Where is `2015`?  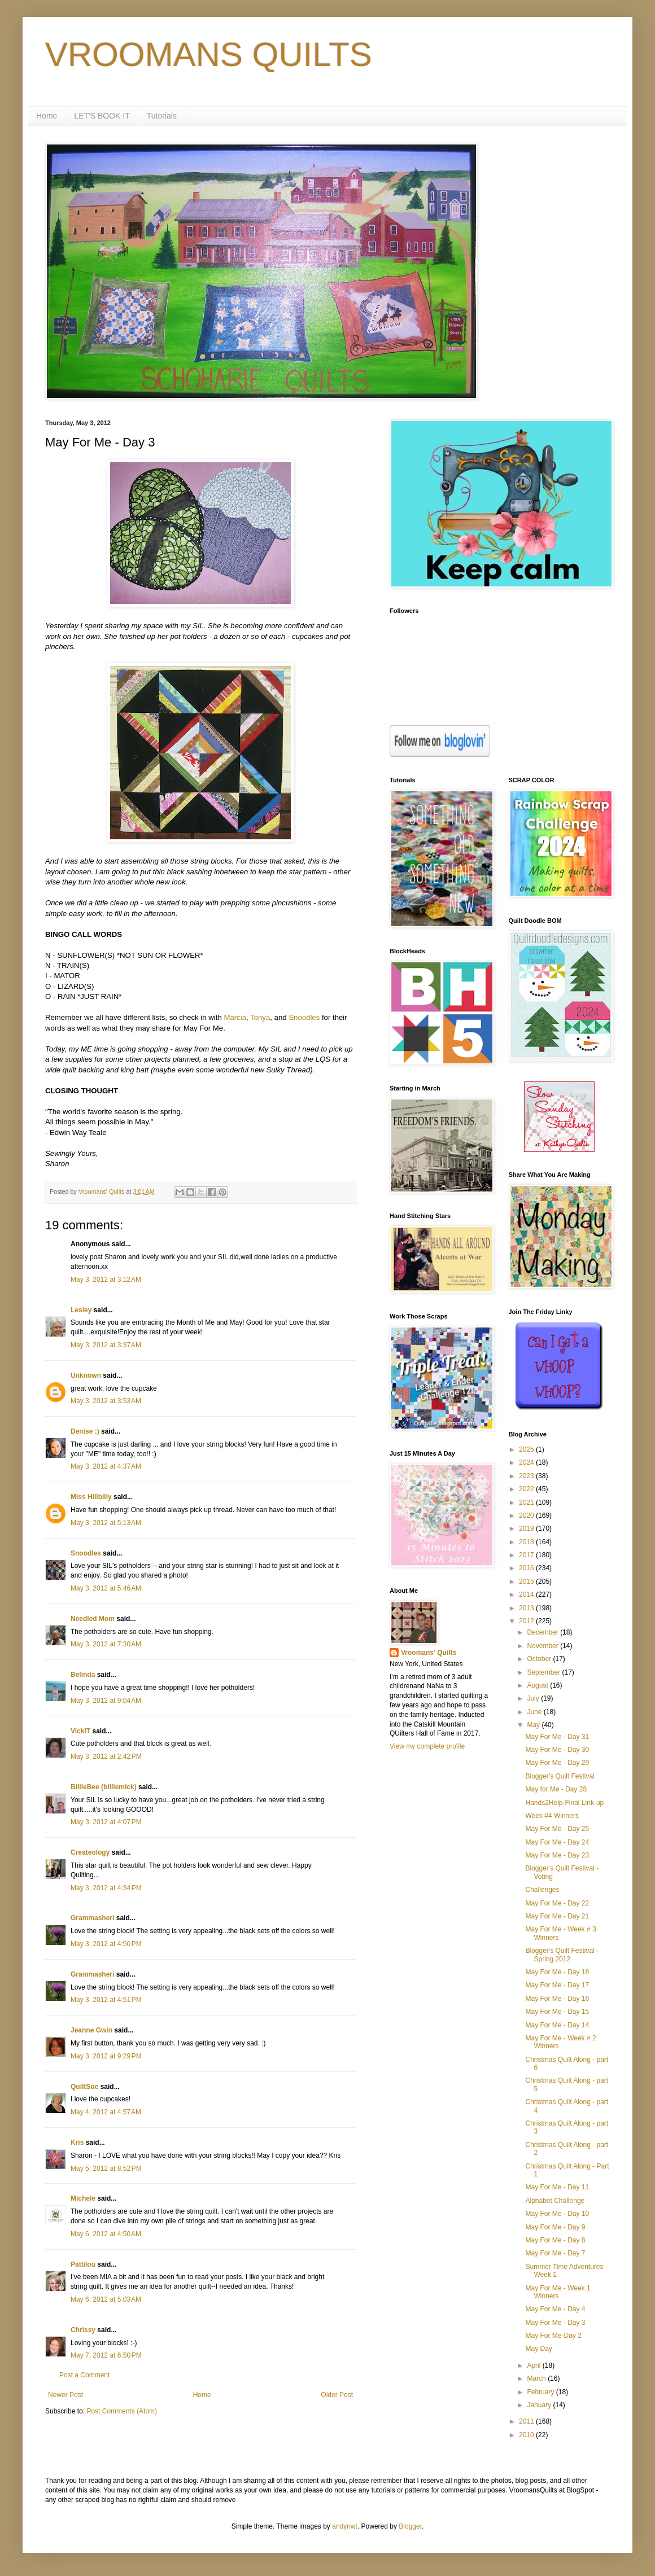 2015 is located at coordinates (527, 1581).